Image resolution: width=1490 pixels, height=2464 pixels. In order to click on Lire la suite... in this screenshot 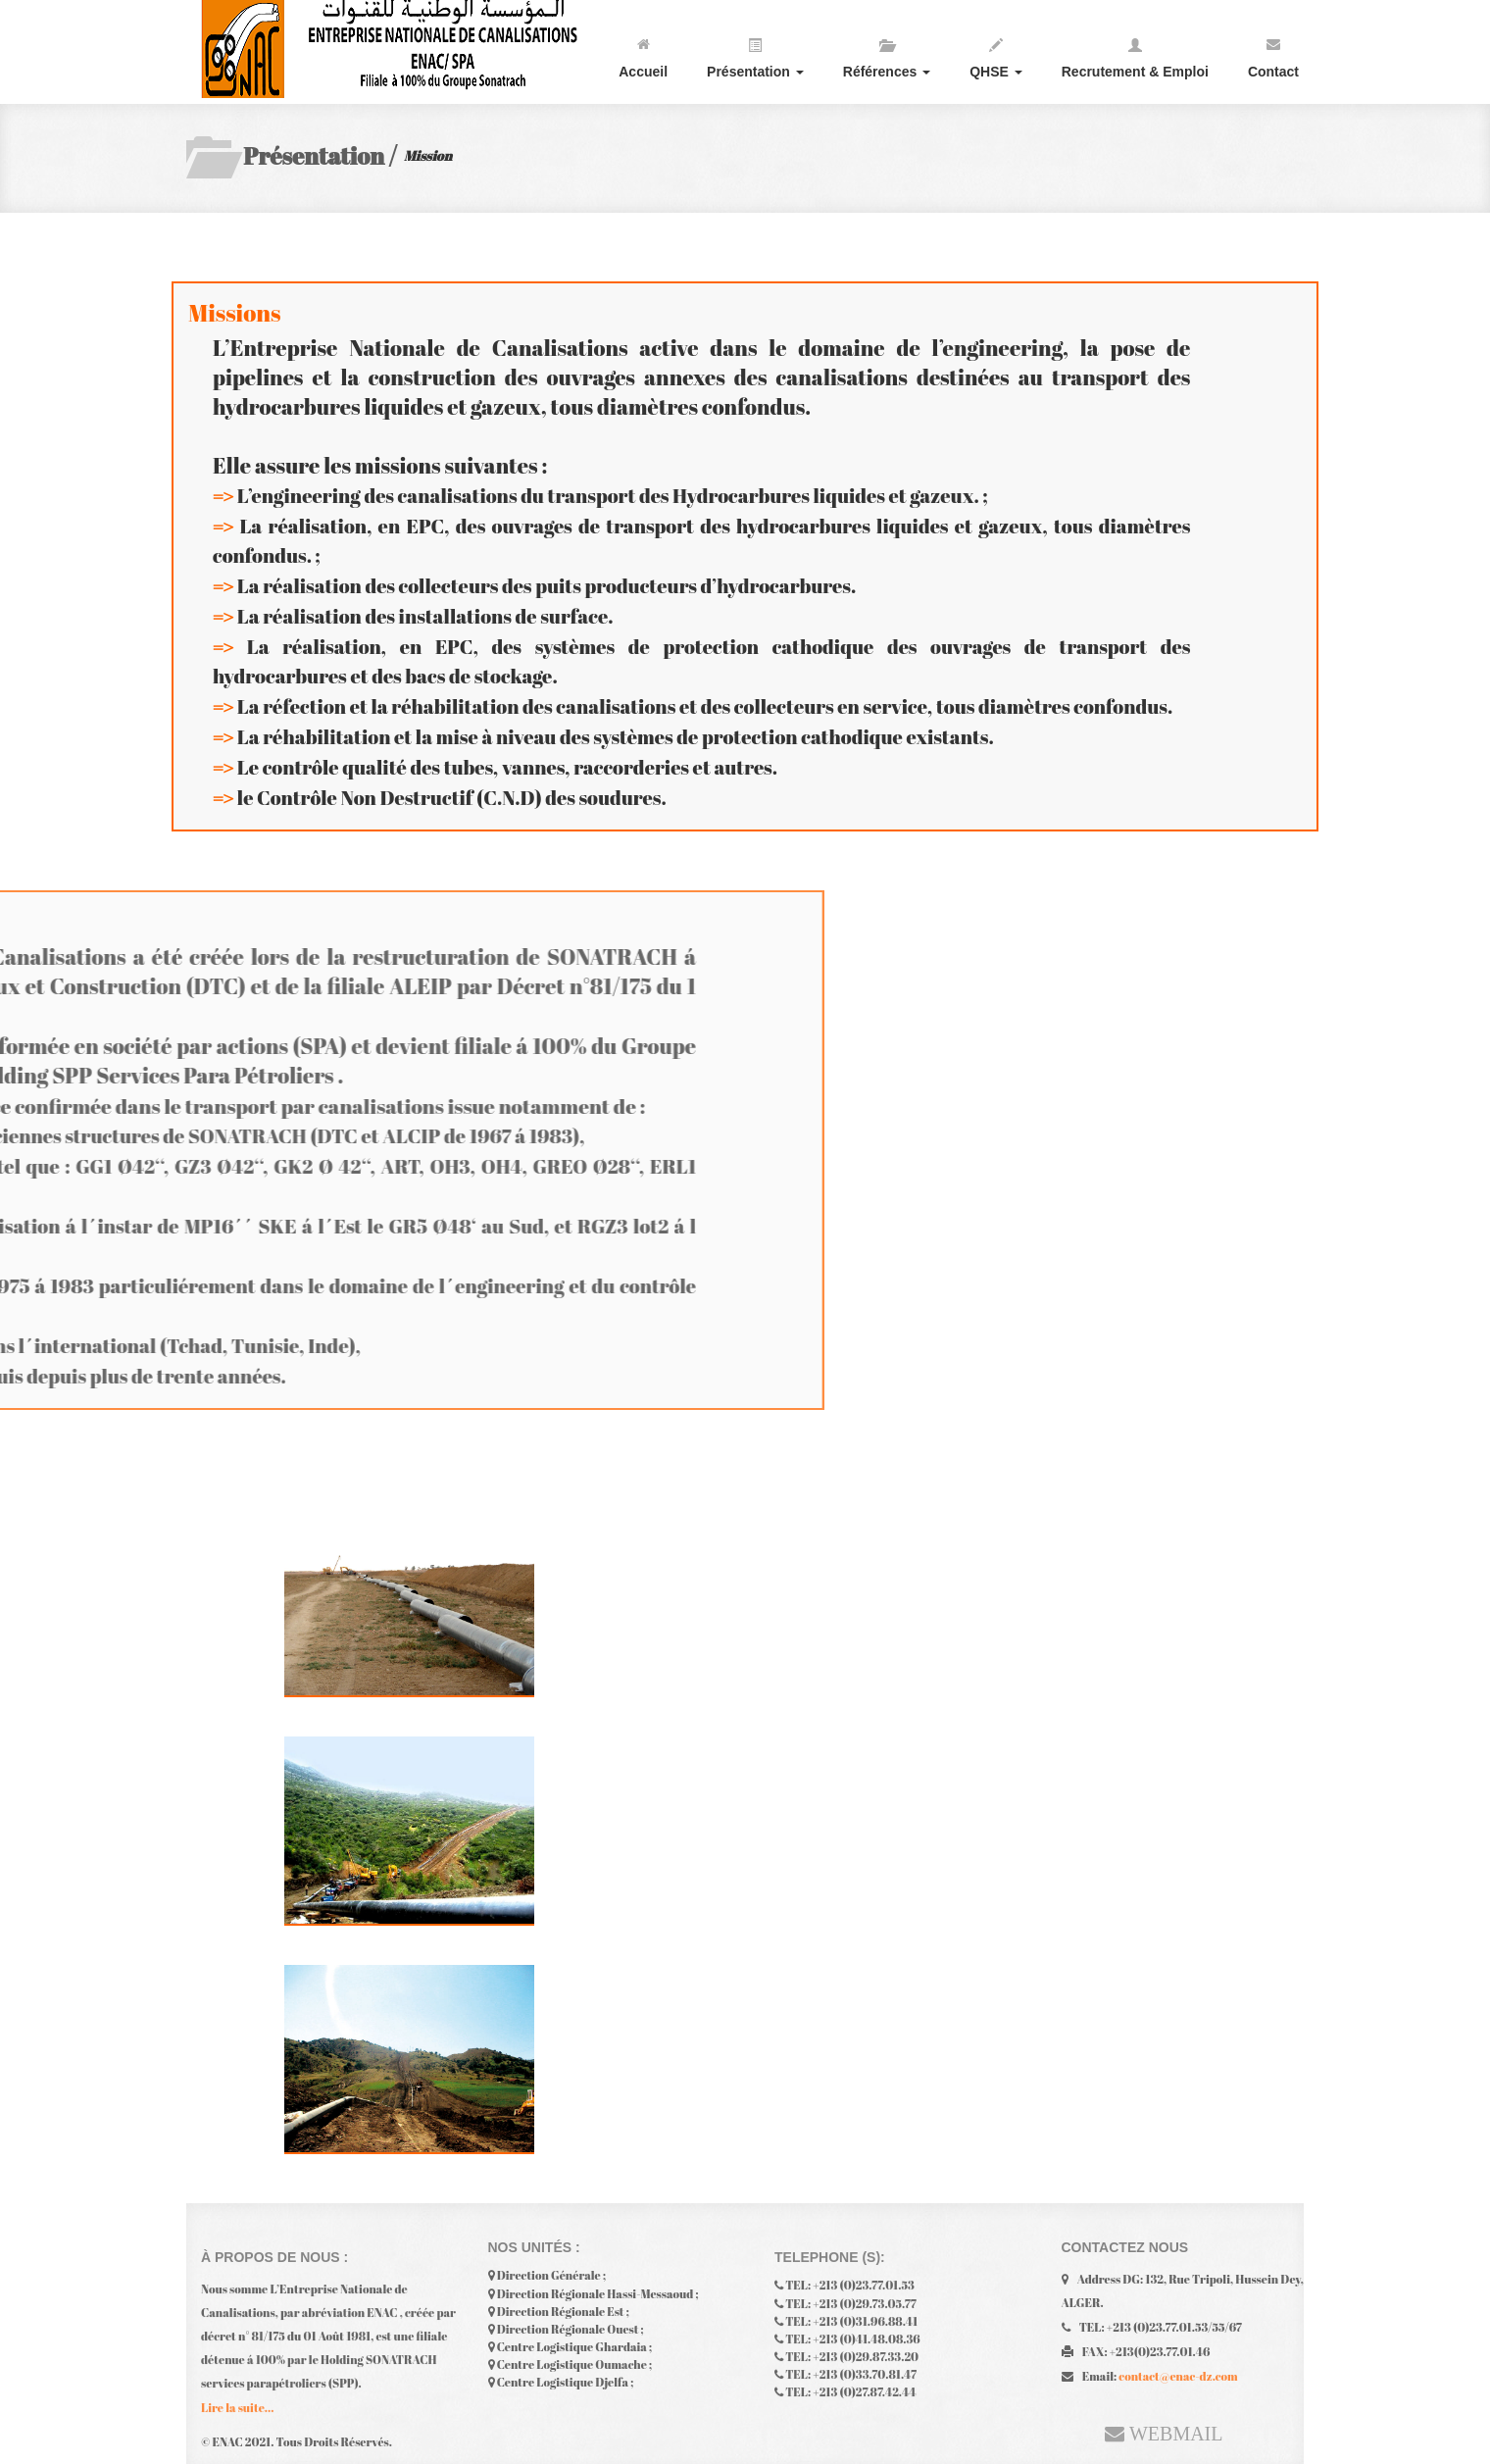, I will do `click(237, 2413)`.